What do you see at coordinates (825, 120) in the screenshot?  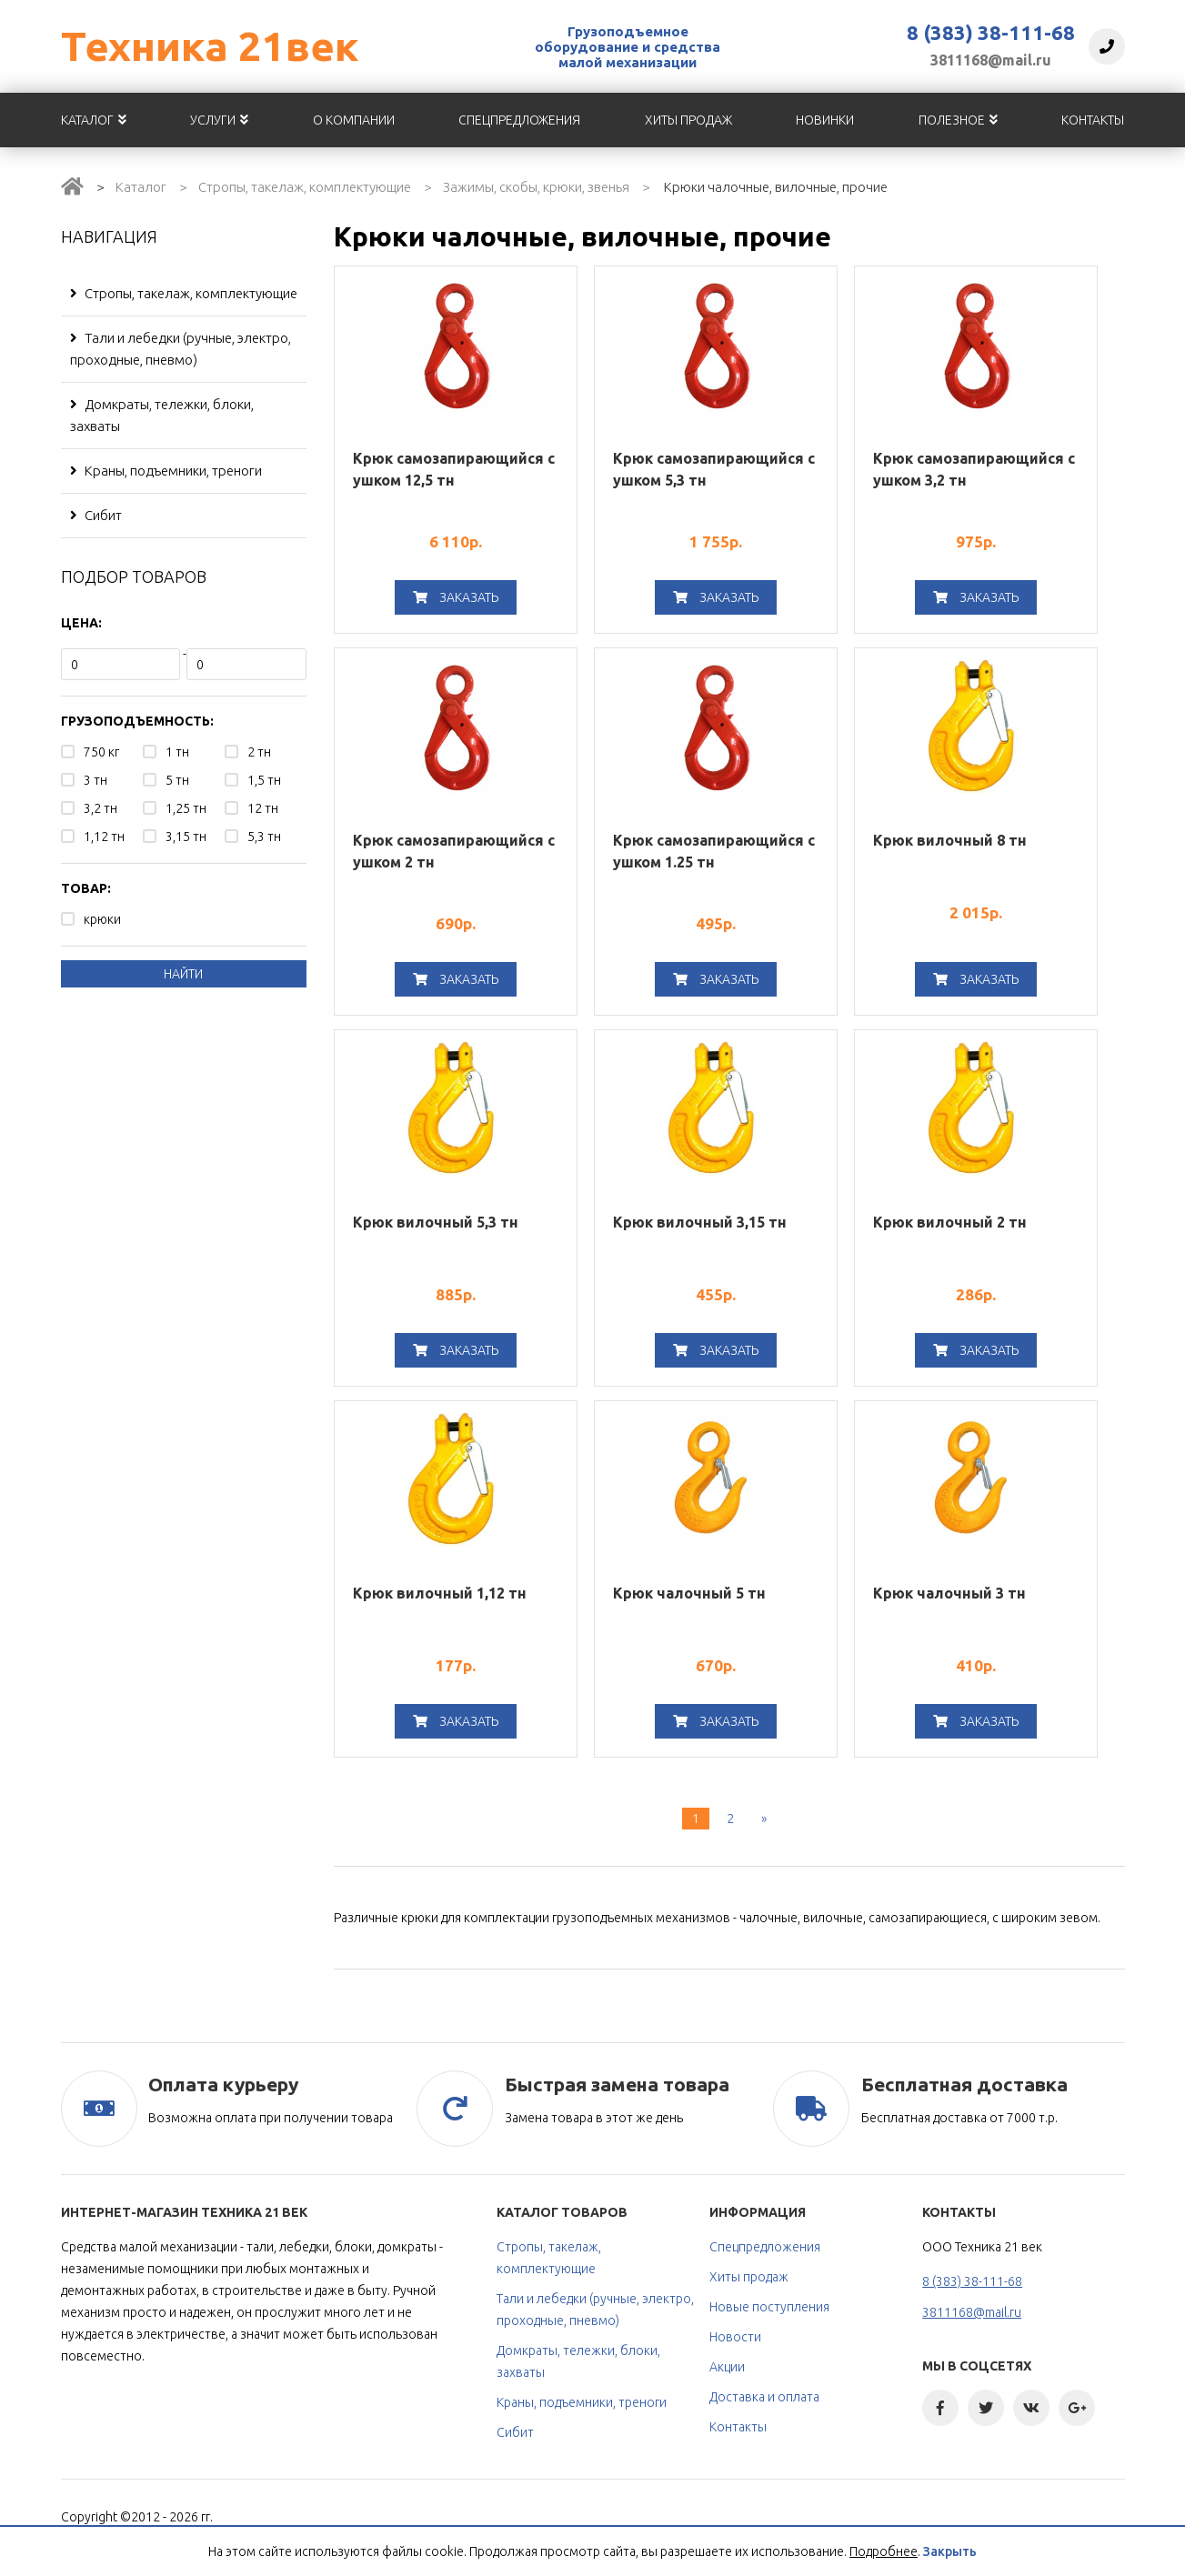 I see `Новинки` at bounding box center [825, 120].